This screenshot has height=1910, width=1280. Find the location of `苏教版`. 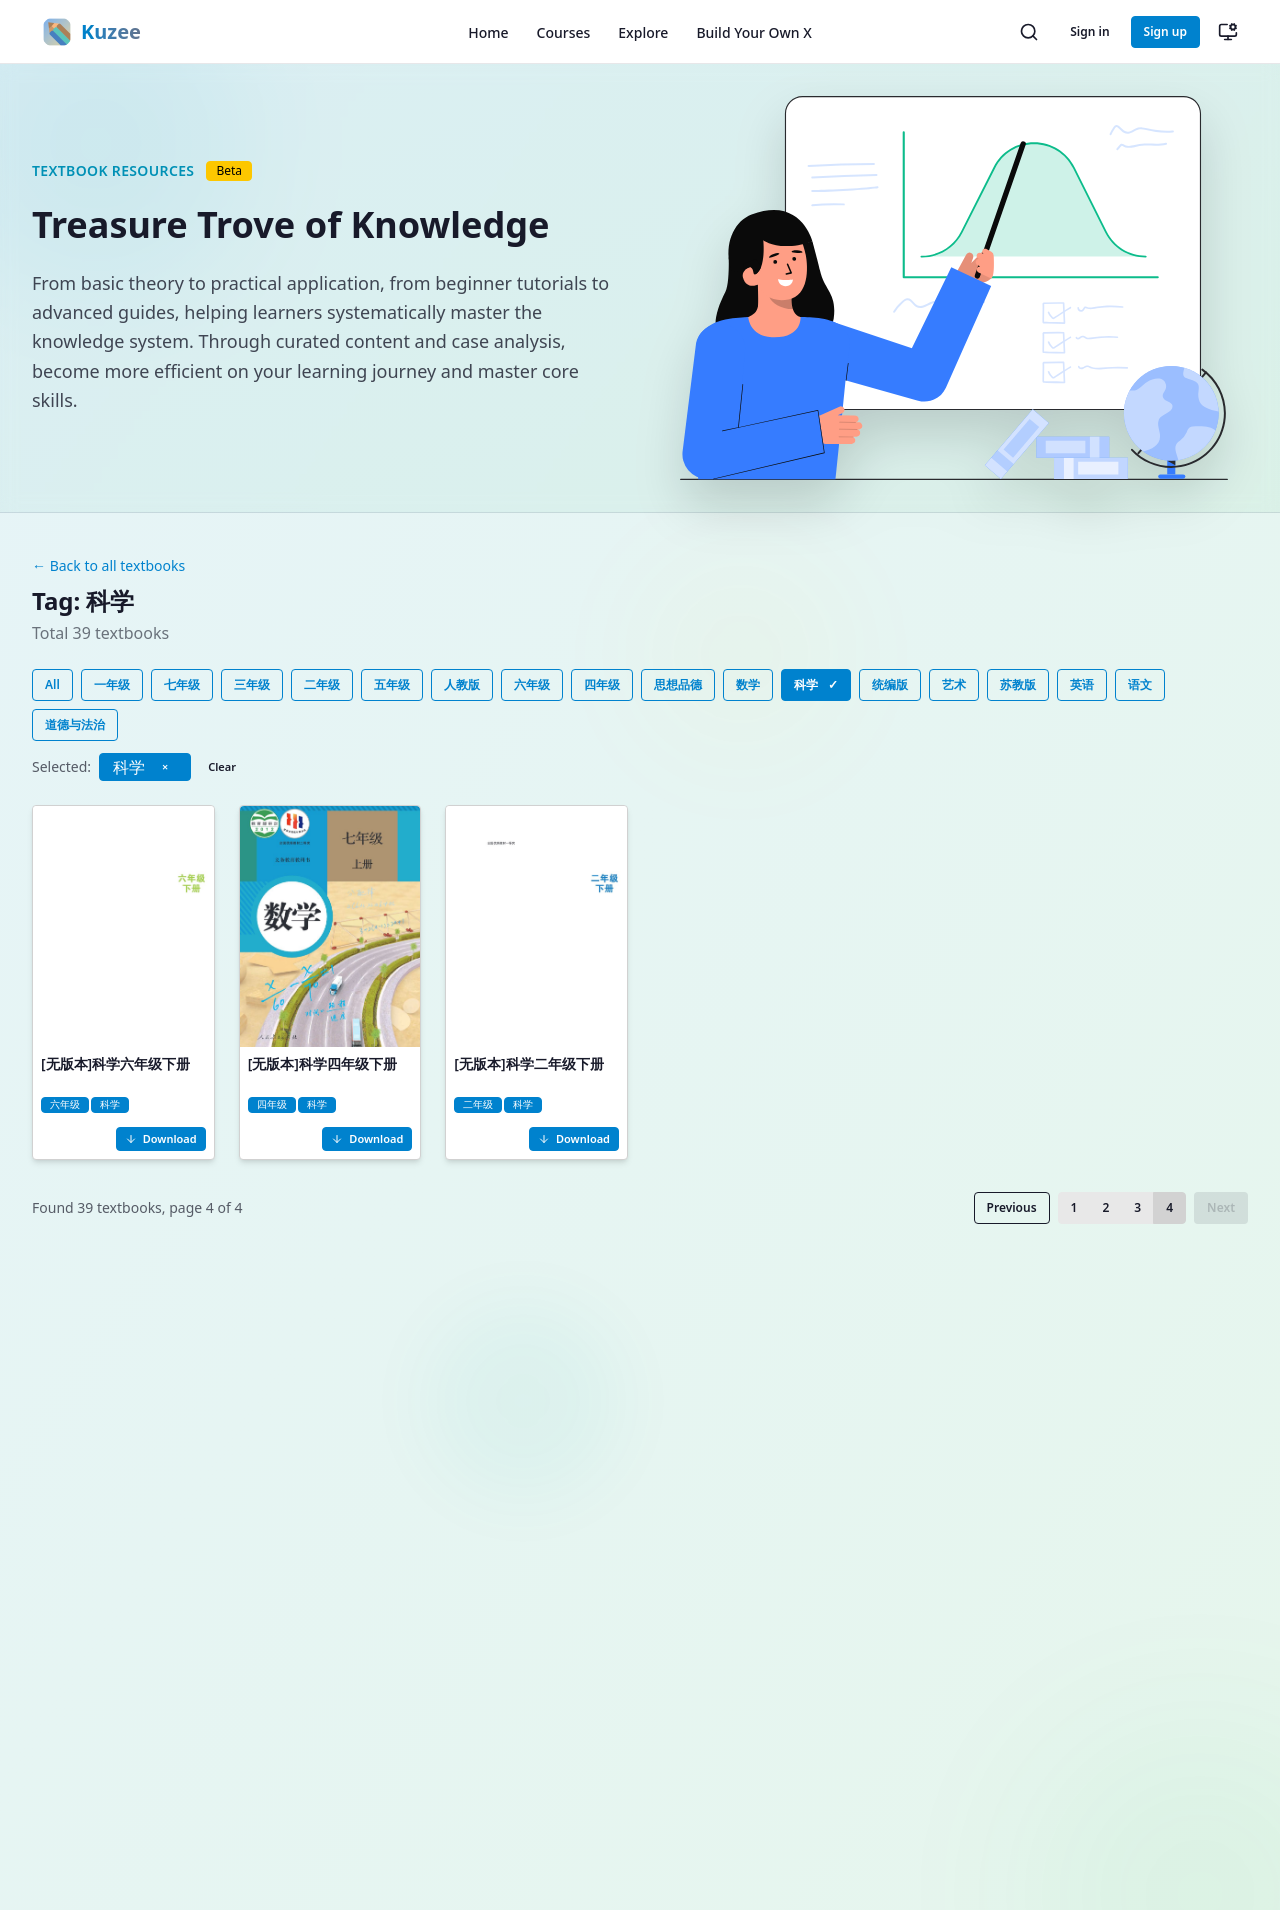

苏教版 is located at coordinates (1018, 684).